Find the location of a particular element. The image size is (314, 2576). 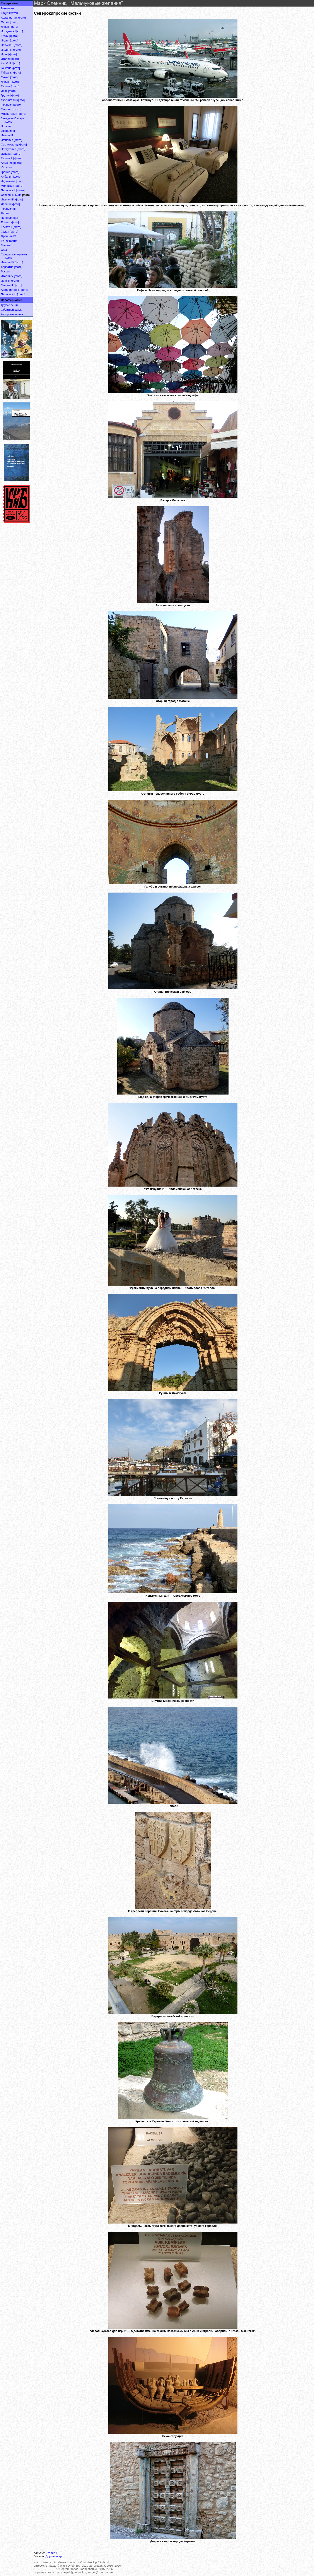

Италия V is located at coordinates (7, 276).